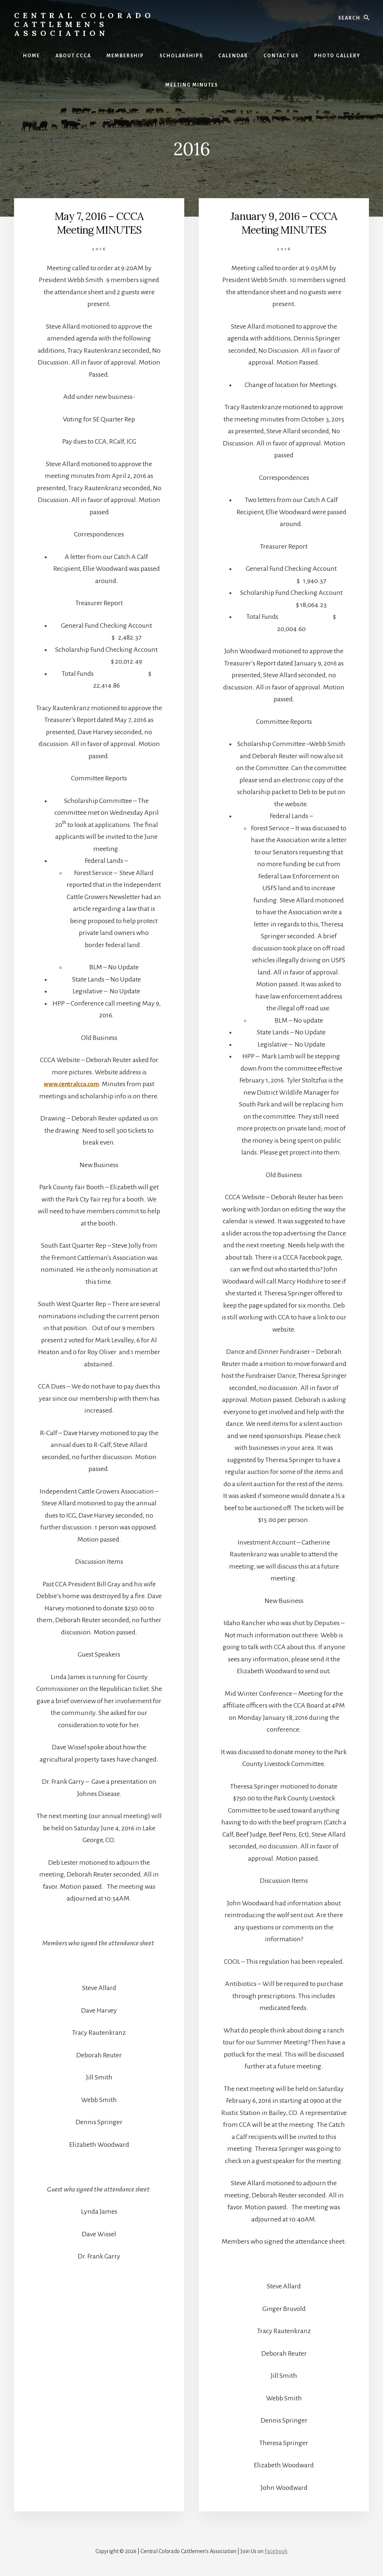 This screenshot has width=383, height=2576. What do you see at coordinates (71, 1083) in the screenshot?
I see `www.centralcca.com` at bounding box center [71, 1083].